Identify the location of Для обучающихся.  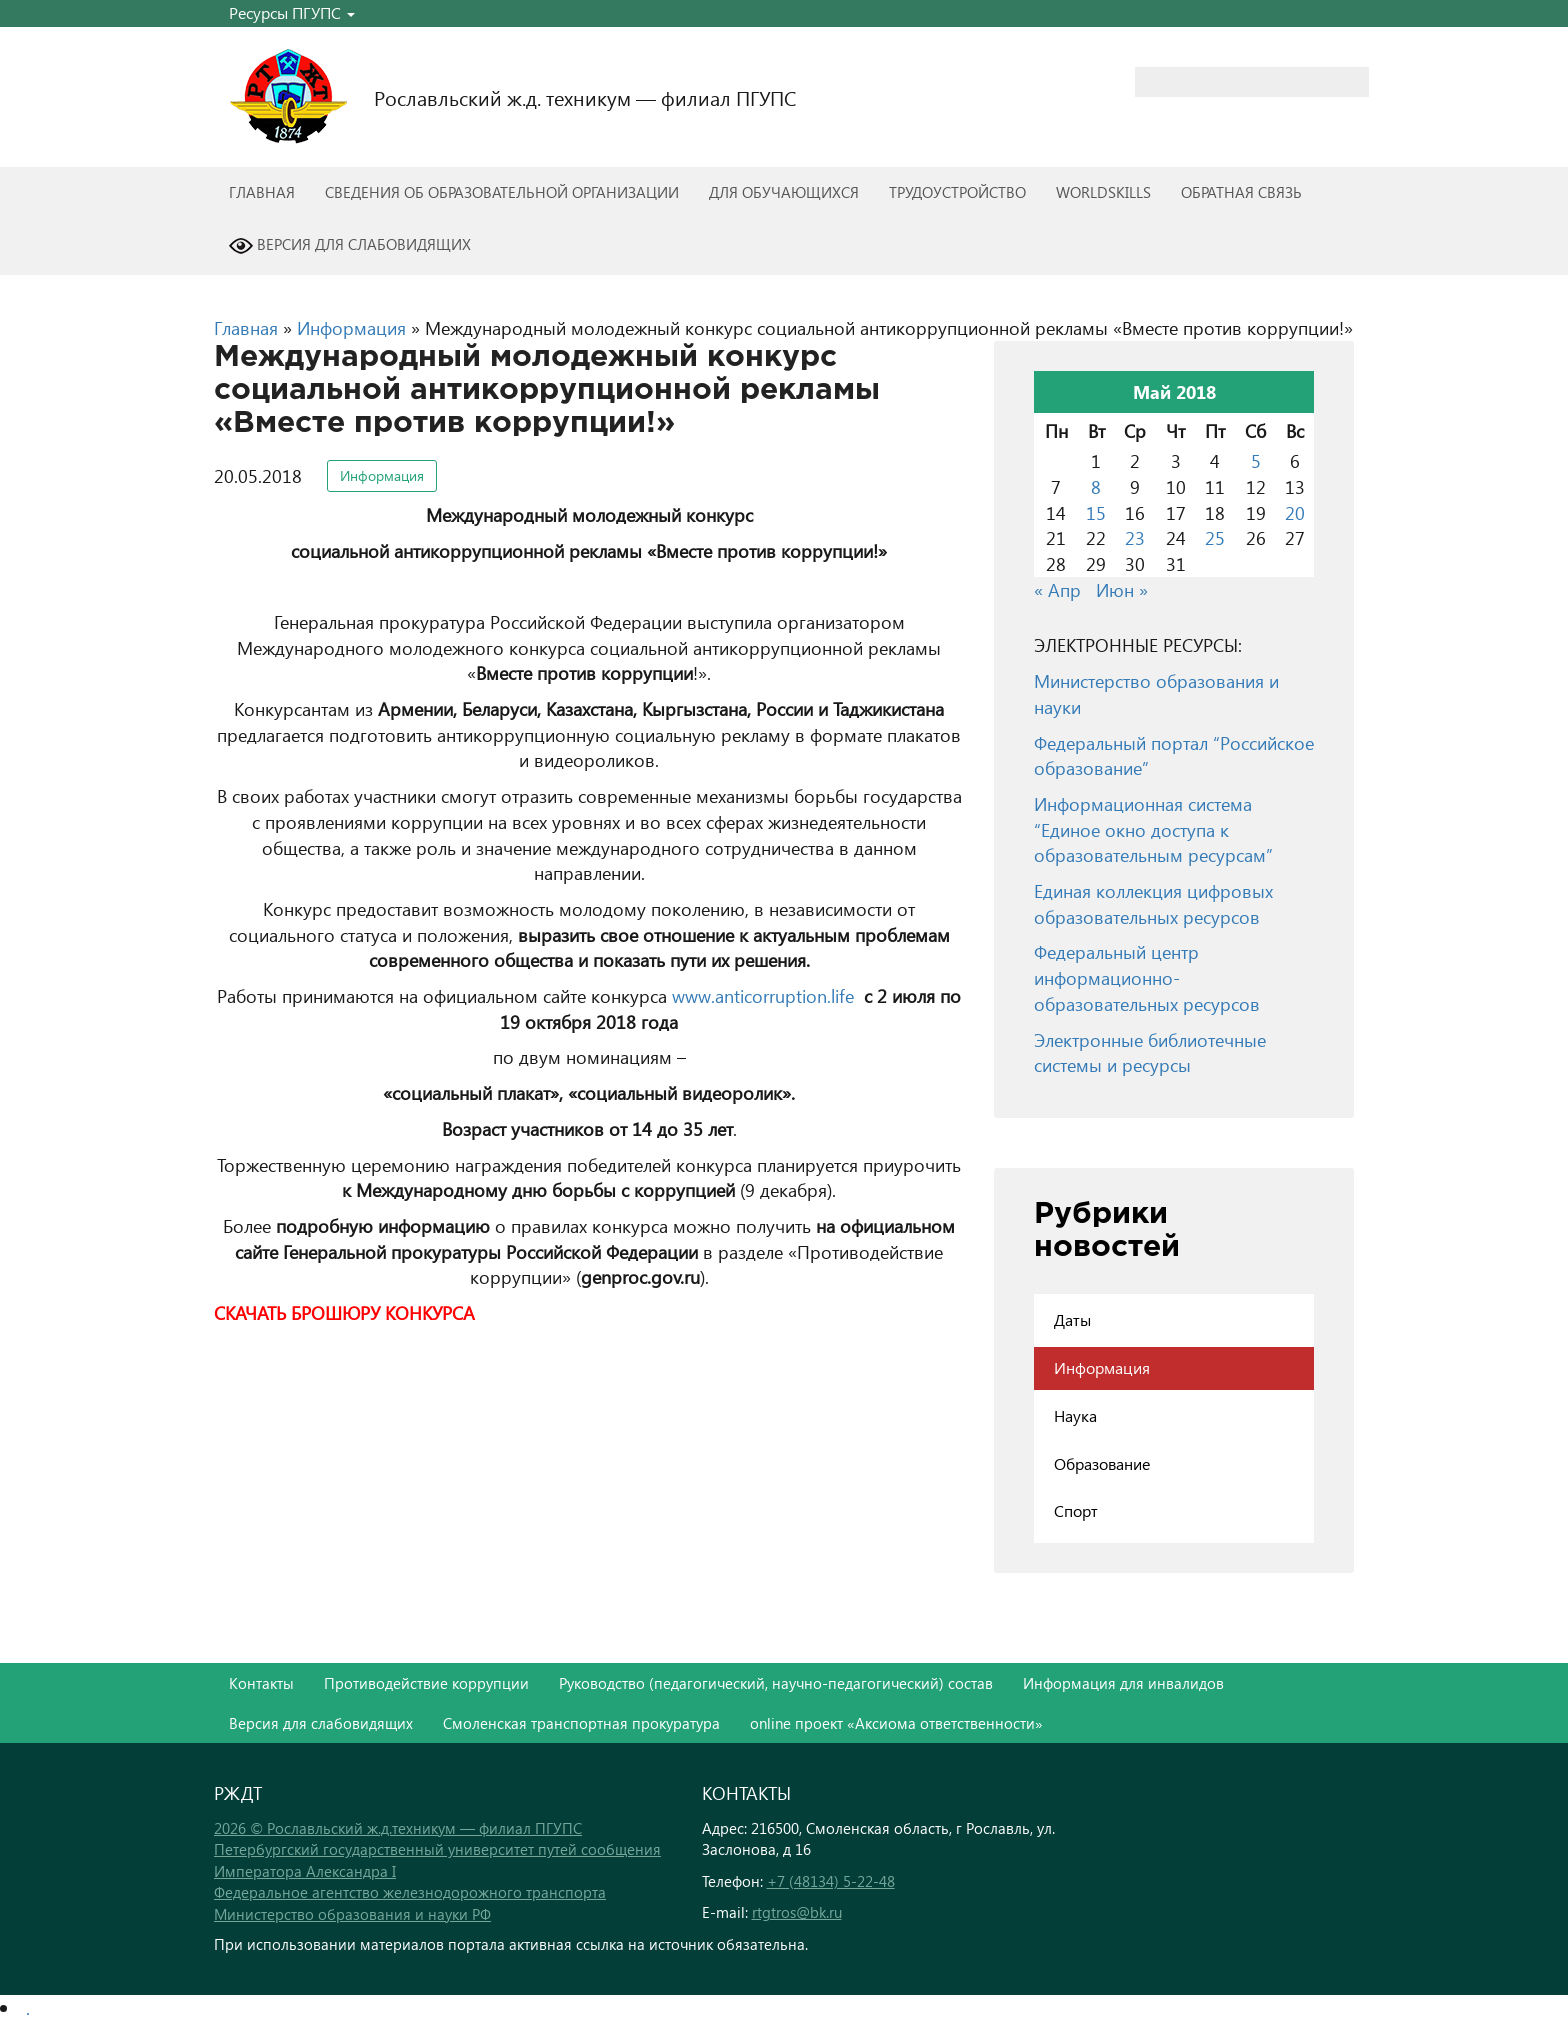
(784, 192).